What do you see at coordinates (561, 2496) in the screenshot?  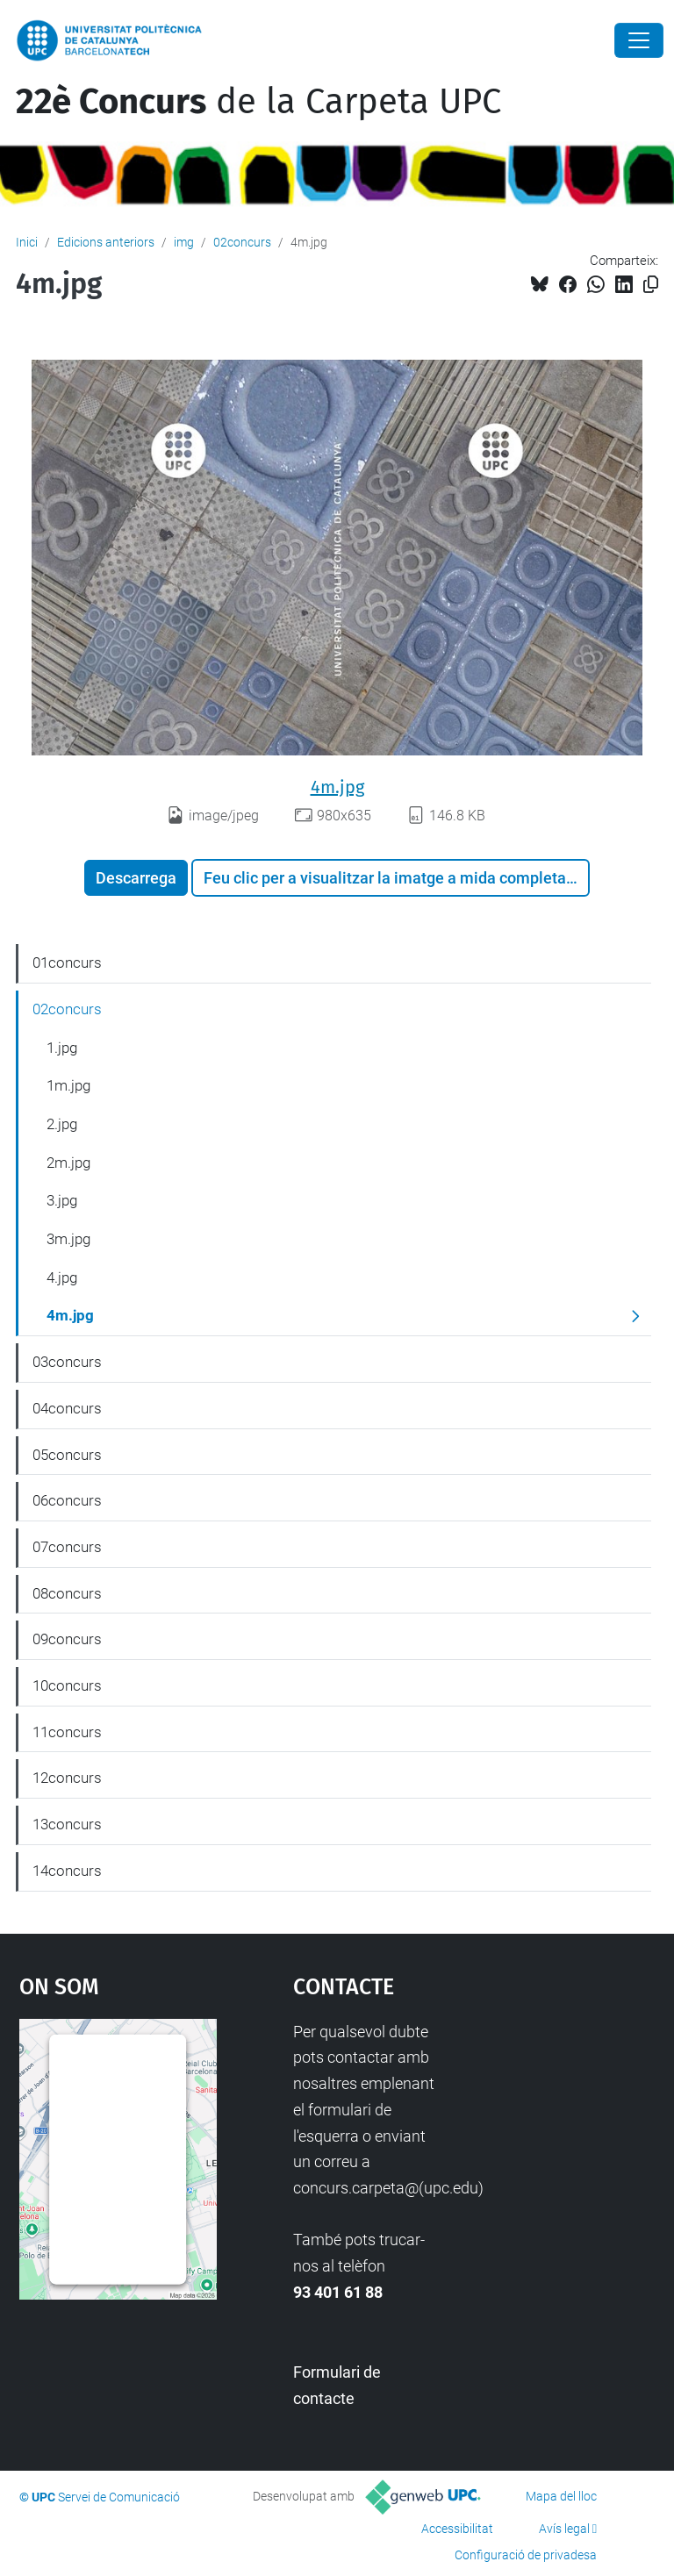 I see `Mapa del lloc` at bounding box center [561, 2496].